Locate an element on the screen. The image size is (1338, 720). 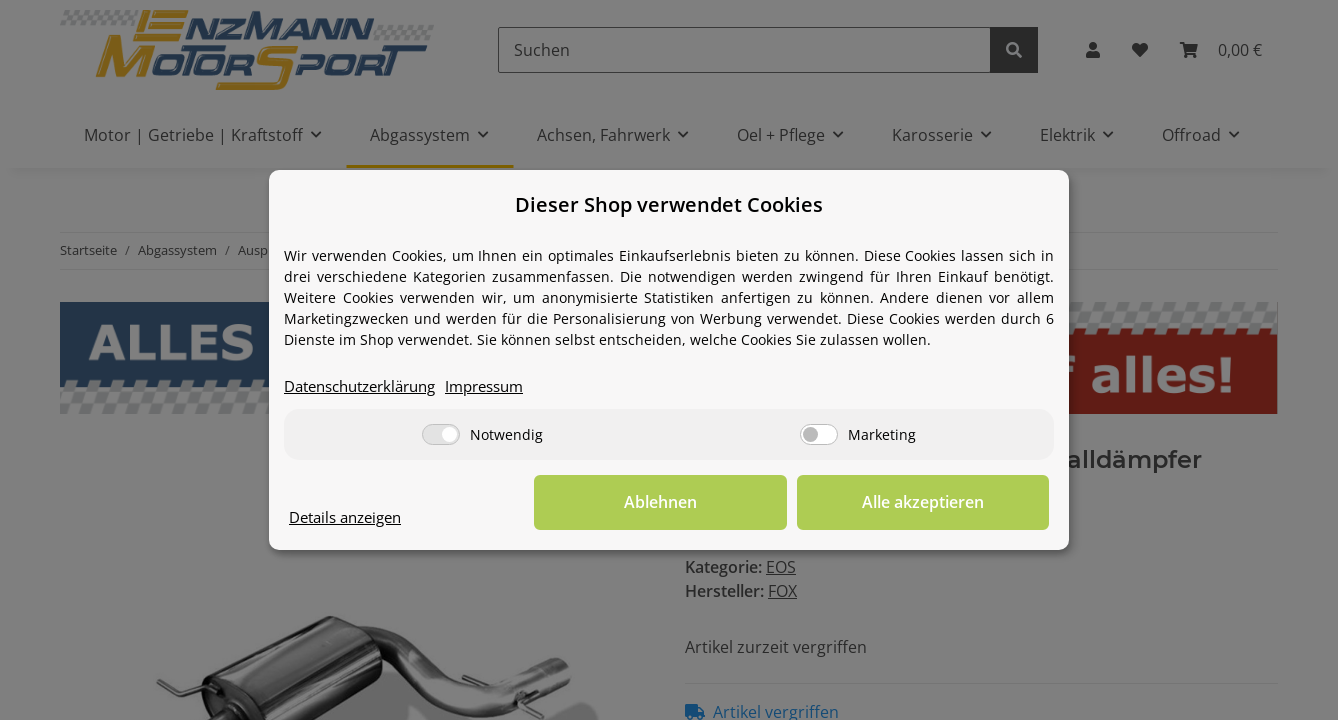
Datenschutzerklärung is located at coordinates (368, 387).